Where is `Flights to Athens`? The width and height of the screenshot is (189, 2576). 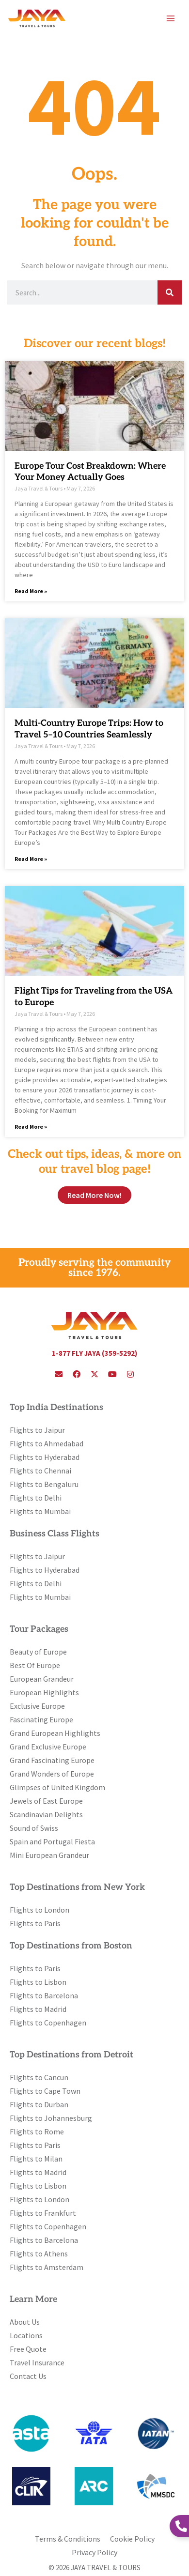 Flights to Athens is located at coordinates (39, 2253).